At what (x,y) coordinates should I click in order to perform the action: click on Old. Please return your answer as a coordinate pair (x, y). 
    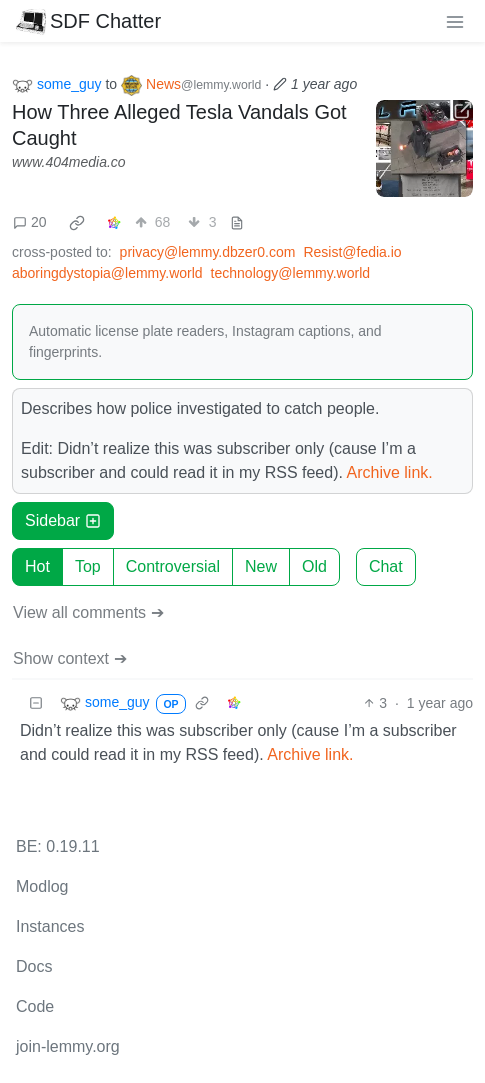
    Looking at the image, I should click on (314, 566).